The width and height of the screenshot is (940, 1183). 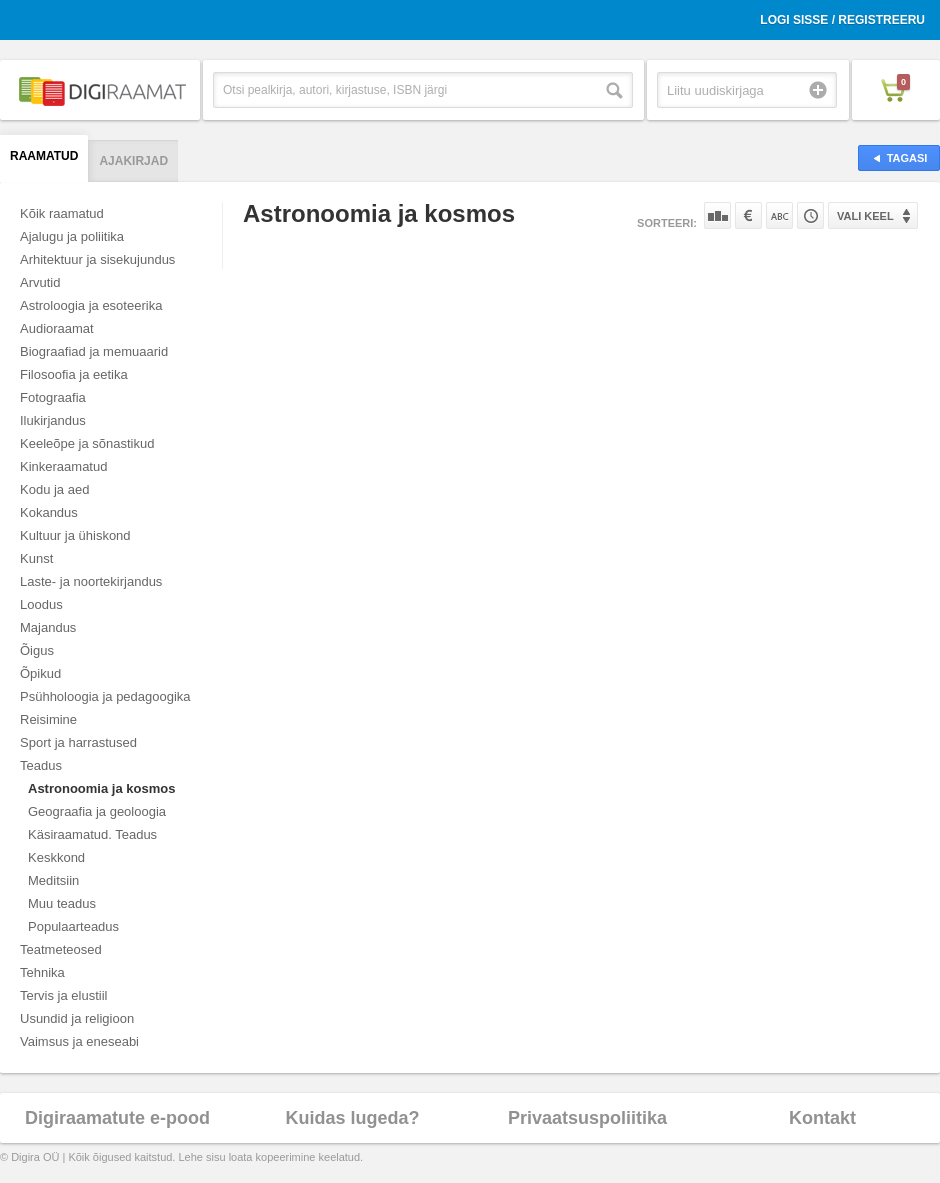 I want to click on Käsiraamatud. Teadus, so click(x=92, y=834).